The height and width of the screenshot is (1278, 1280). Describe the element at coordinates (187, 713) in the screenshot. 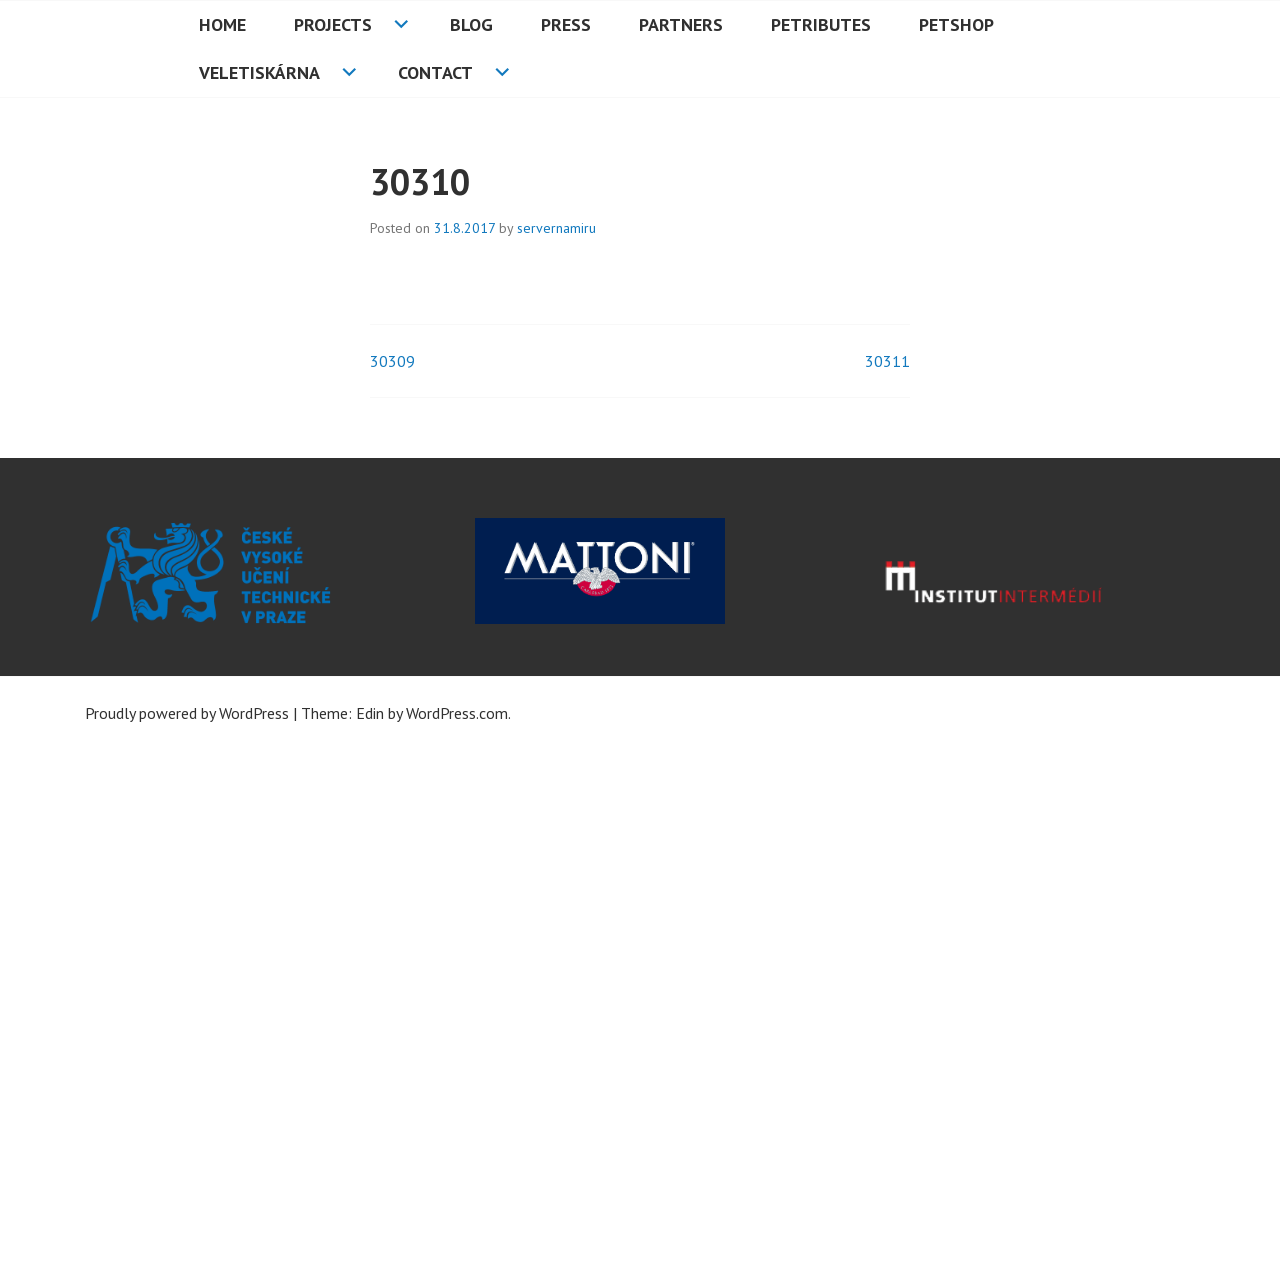

I see `Proudly powered by WordPress` at that location.